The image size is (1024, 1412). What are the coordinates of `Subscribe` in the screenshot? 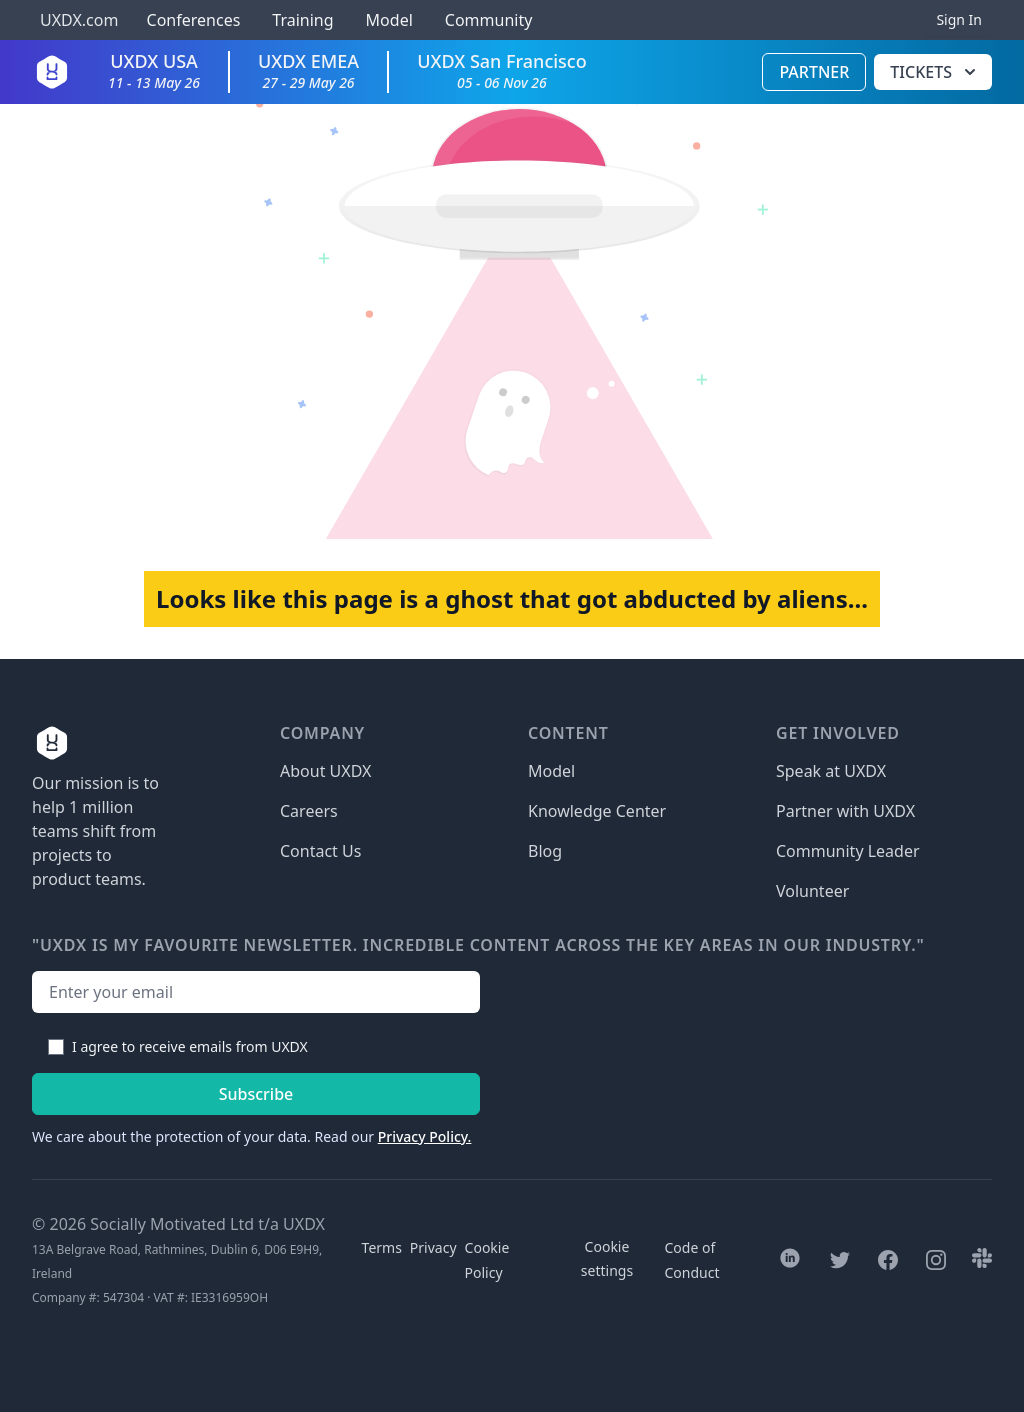 It's located at (256, 1094).